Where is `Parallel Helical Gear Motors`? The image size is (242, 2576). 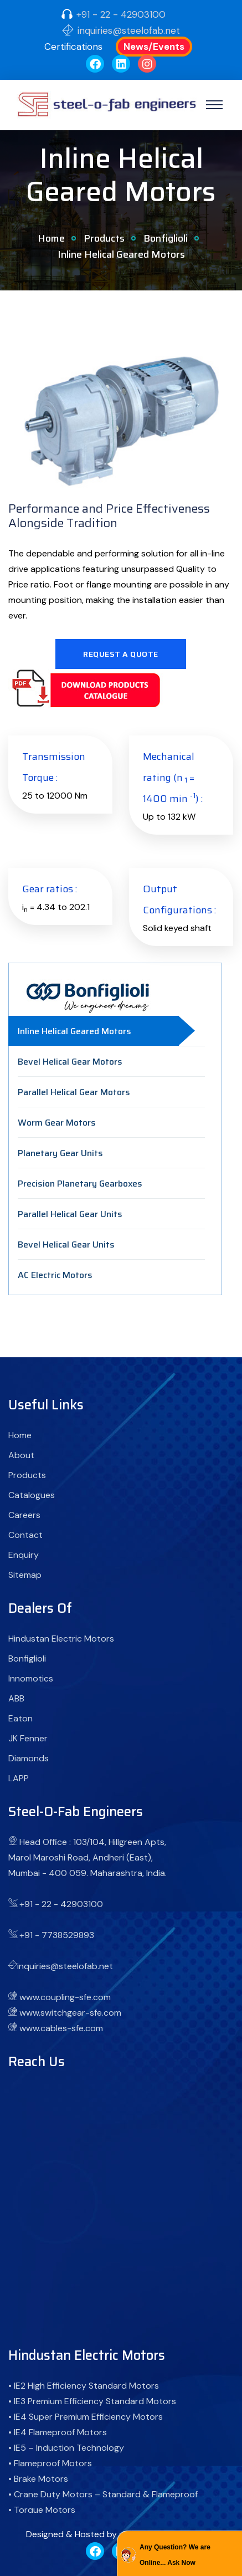
Parallel Helical Gear Motors is located at coordinates (74, 1092).